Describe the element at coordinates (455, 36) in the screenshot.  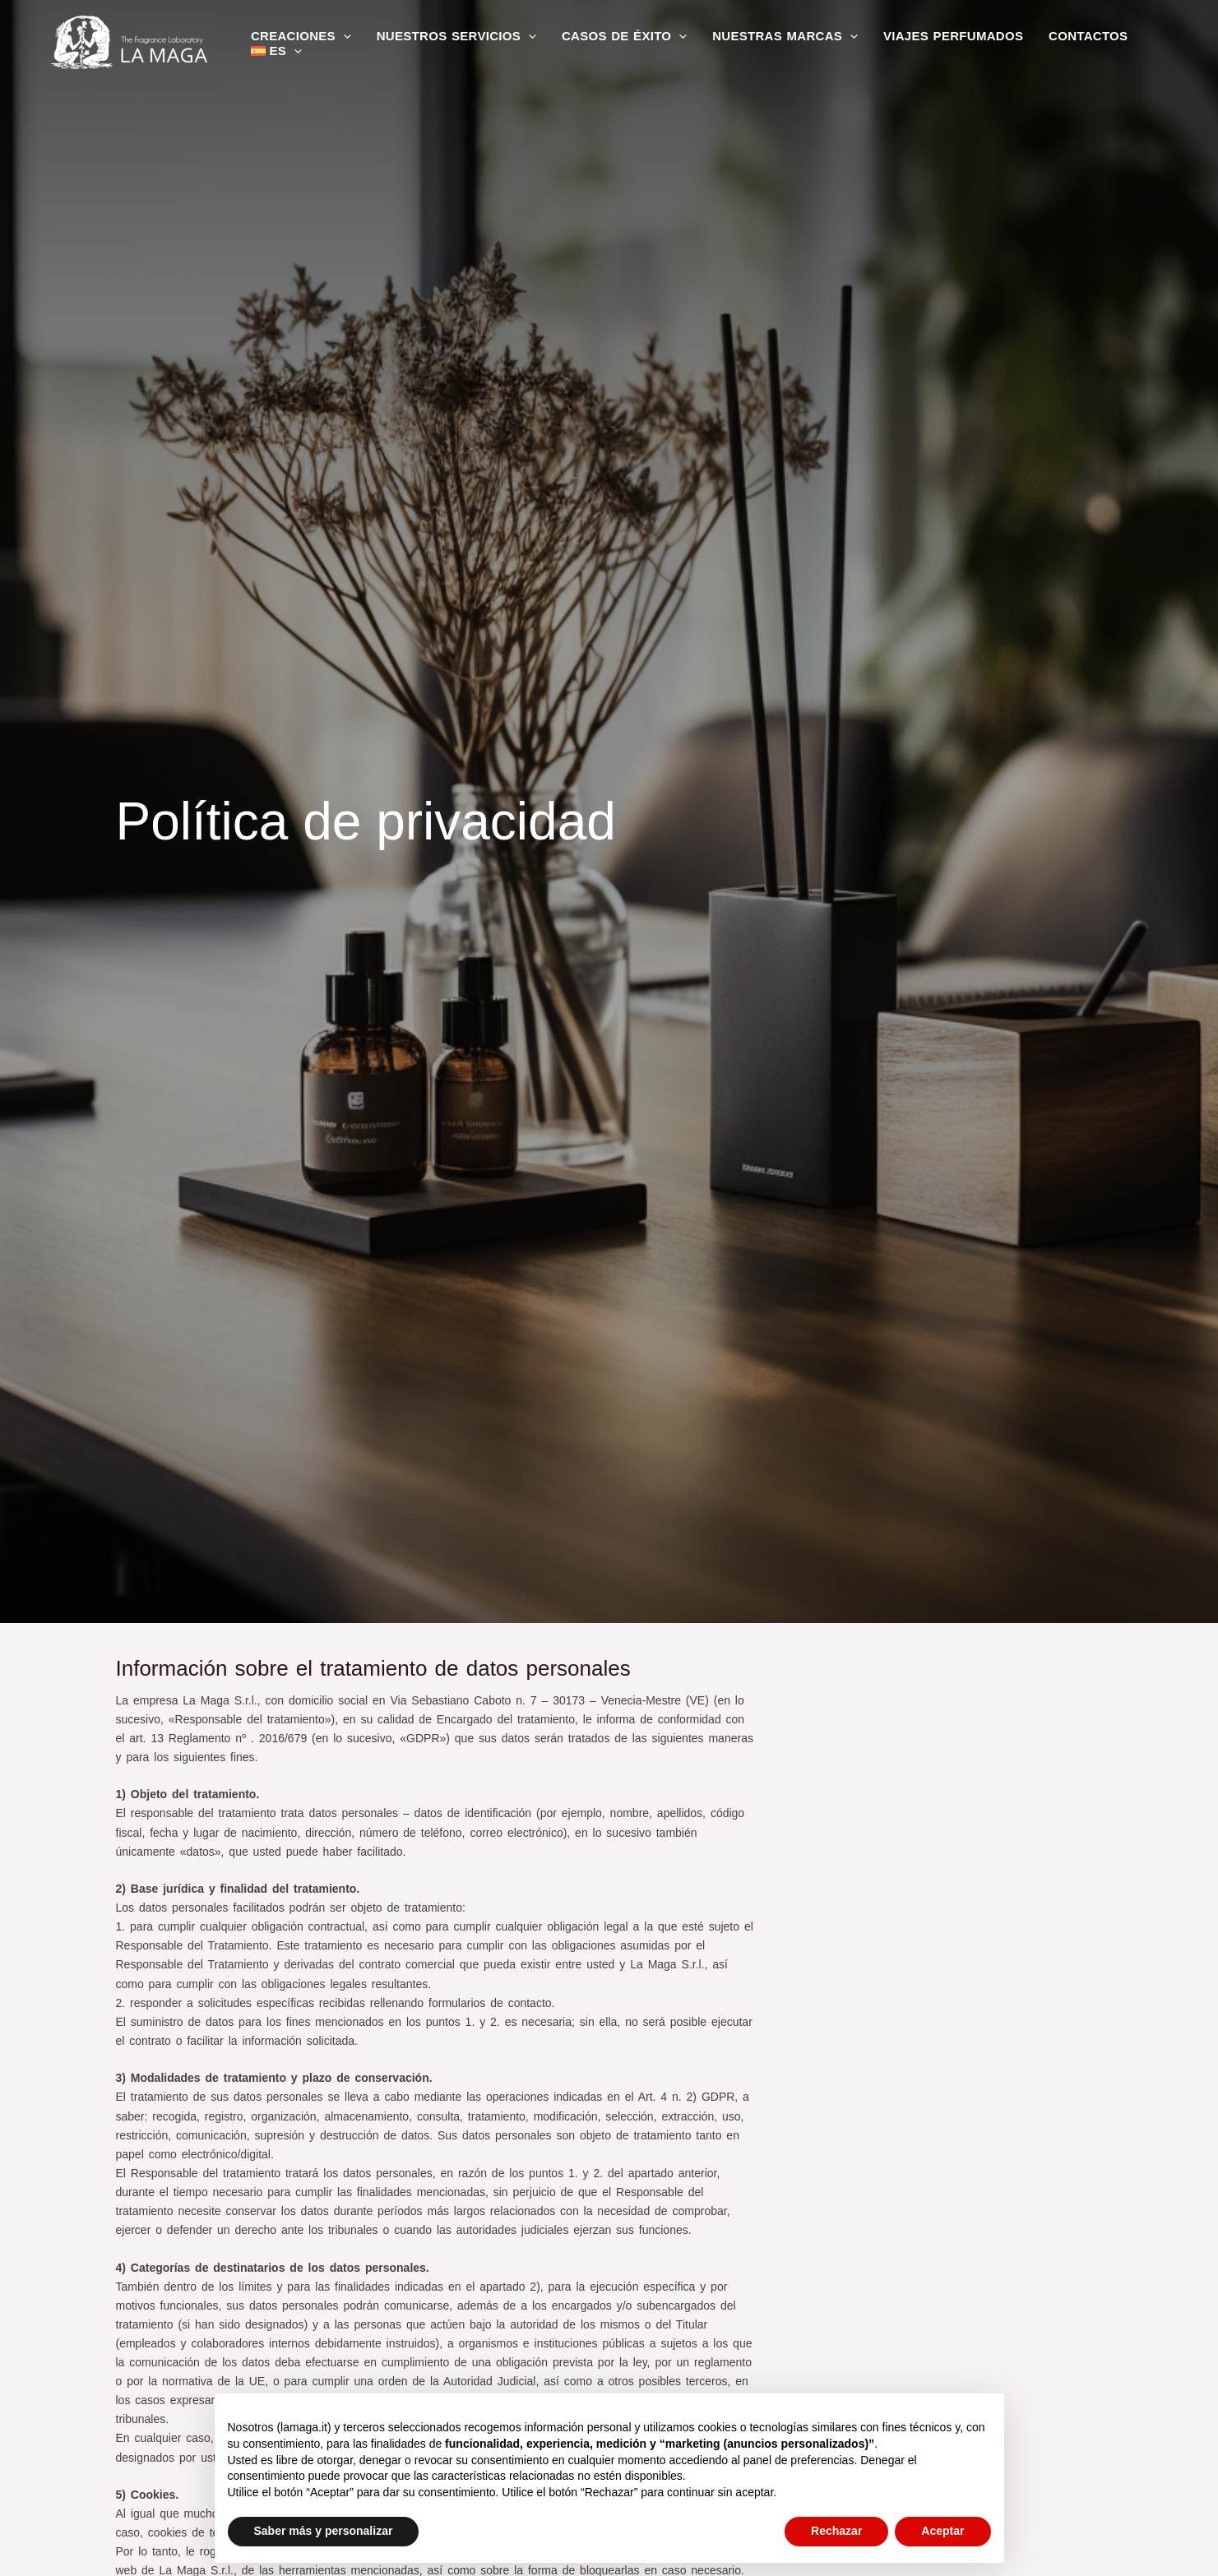
I see `Nuestros servicios` at that location.